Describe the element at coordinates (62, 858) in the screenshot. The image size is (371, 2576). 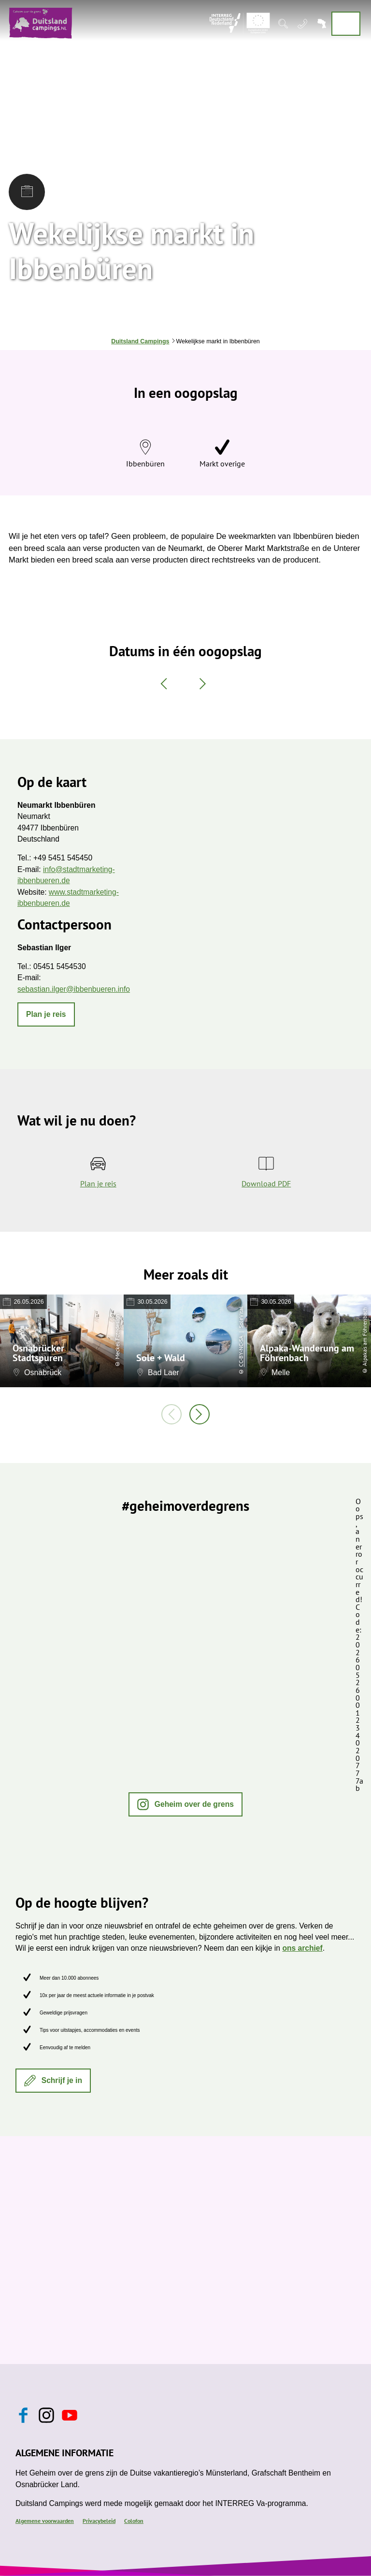
I see `+49 5451 545450` at that location.